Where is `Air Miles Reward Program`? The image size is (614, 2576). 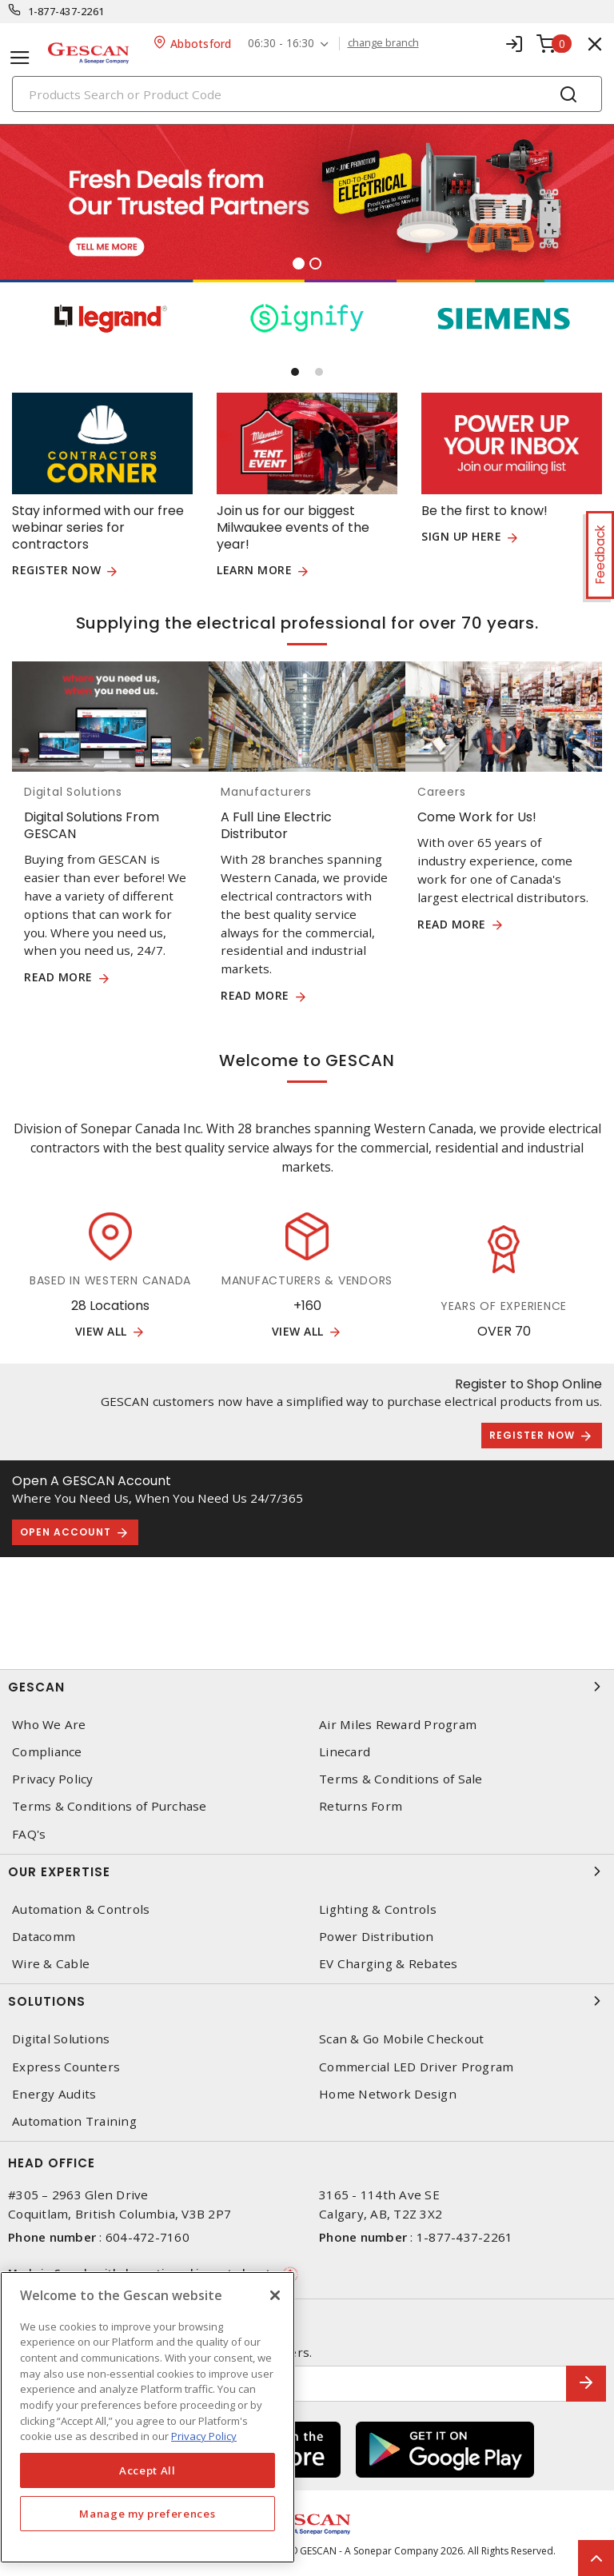
Air Miles Reward Program is located at coordinates (397, 1724).